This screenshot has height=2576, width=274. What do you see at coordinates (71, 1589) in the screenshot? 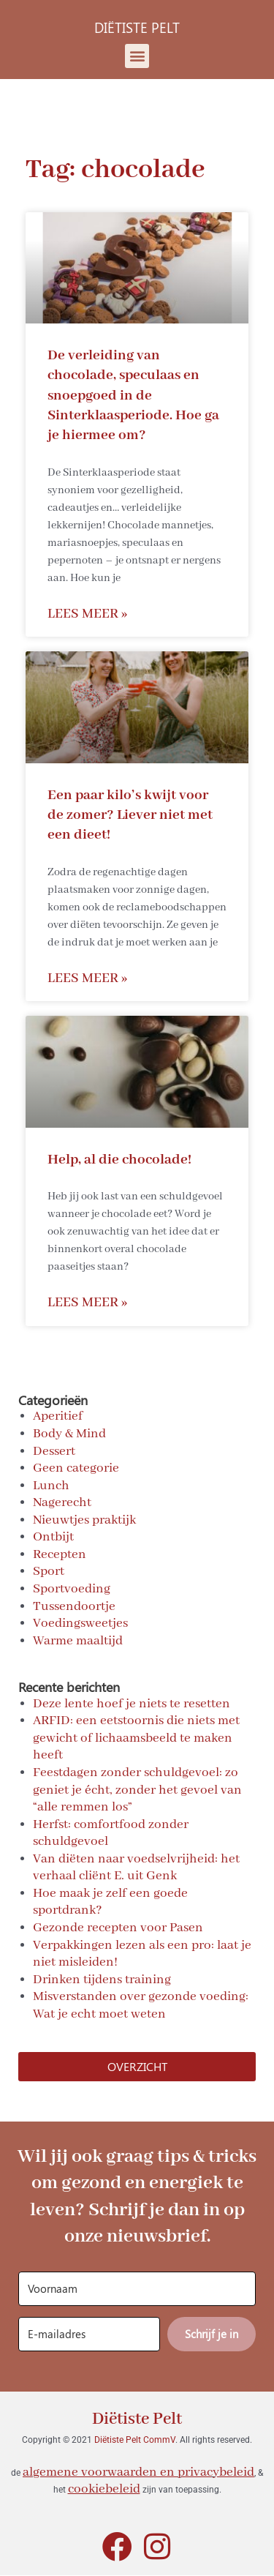
I see `Sportvoeding` at bounding box center [71, 1589].